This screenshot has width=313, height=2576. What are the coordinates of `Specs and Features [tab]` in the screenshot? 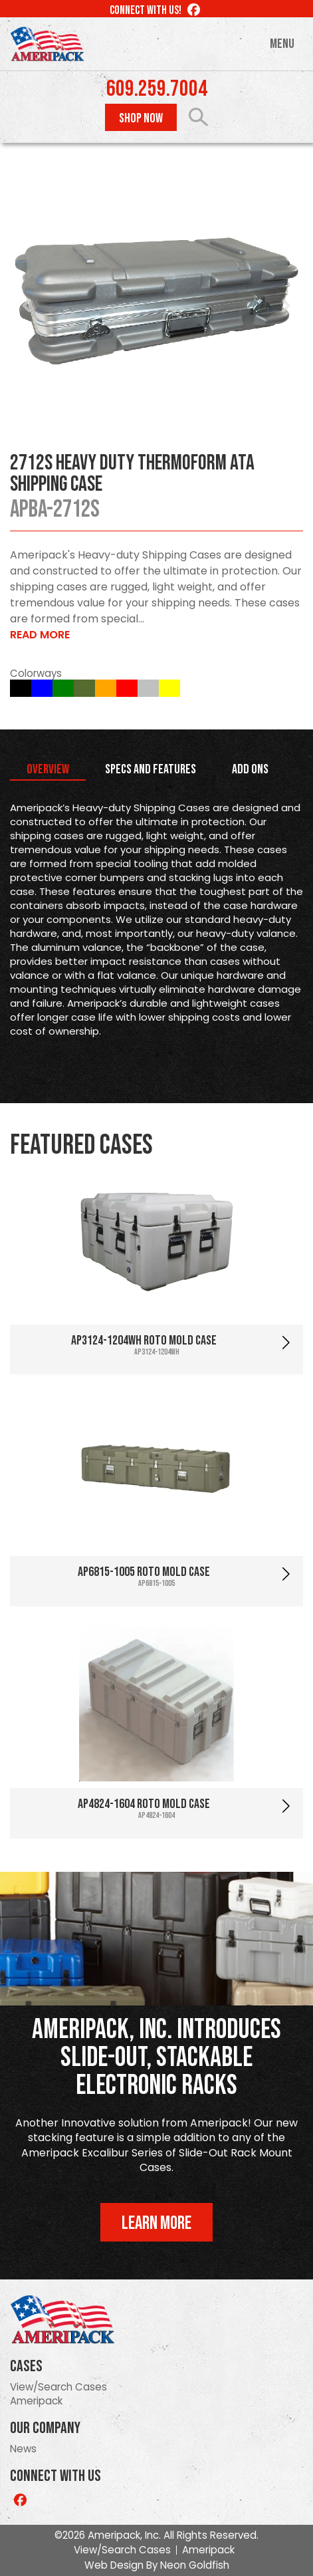 It's located at (150, 769).